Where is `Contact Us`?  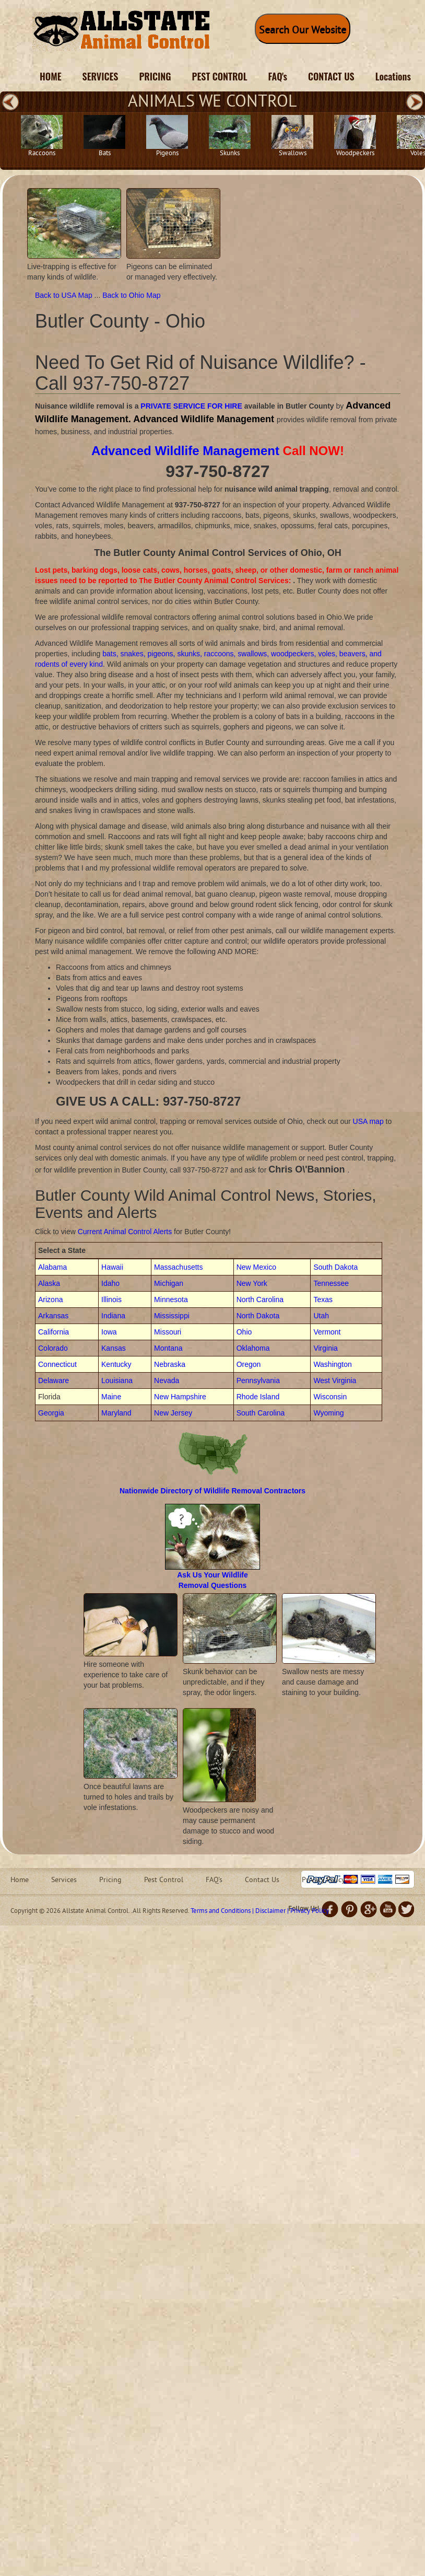 Contact Us is located at coordinates (262, 1880).